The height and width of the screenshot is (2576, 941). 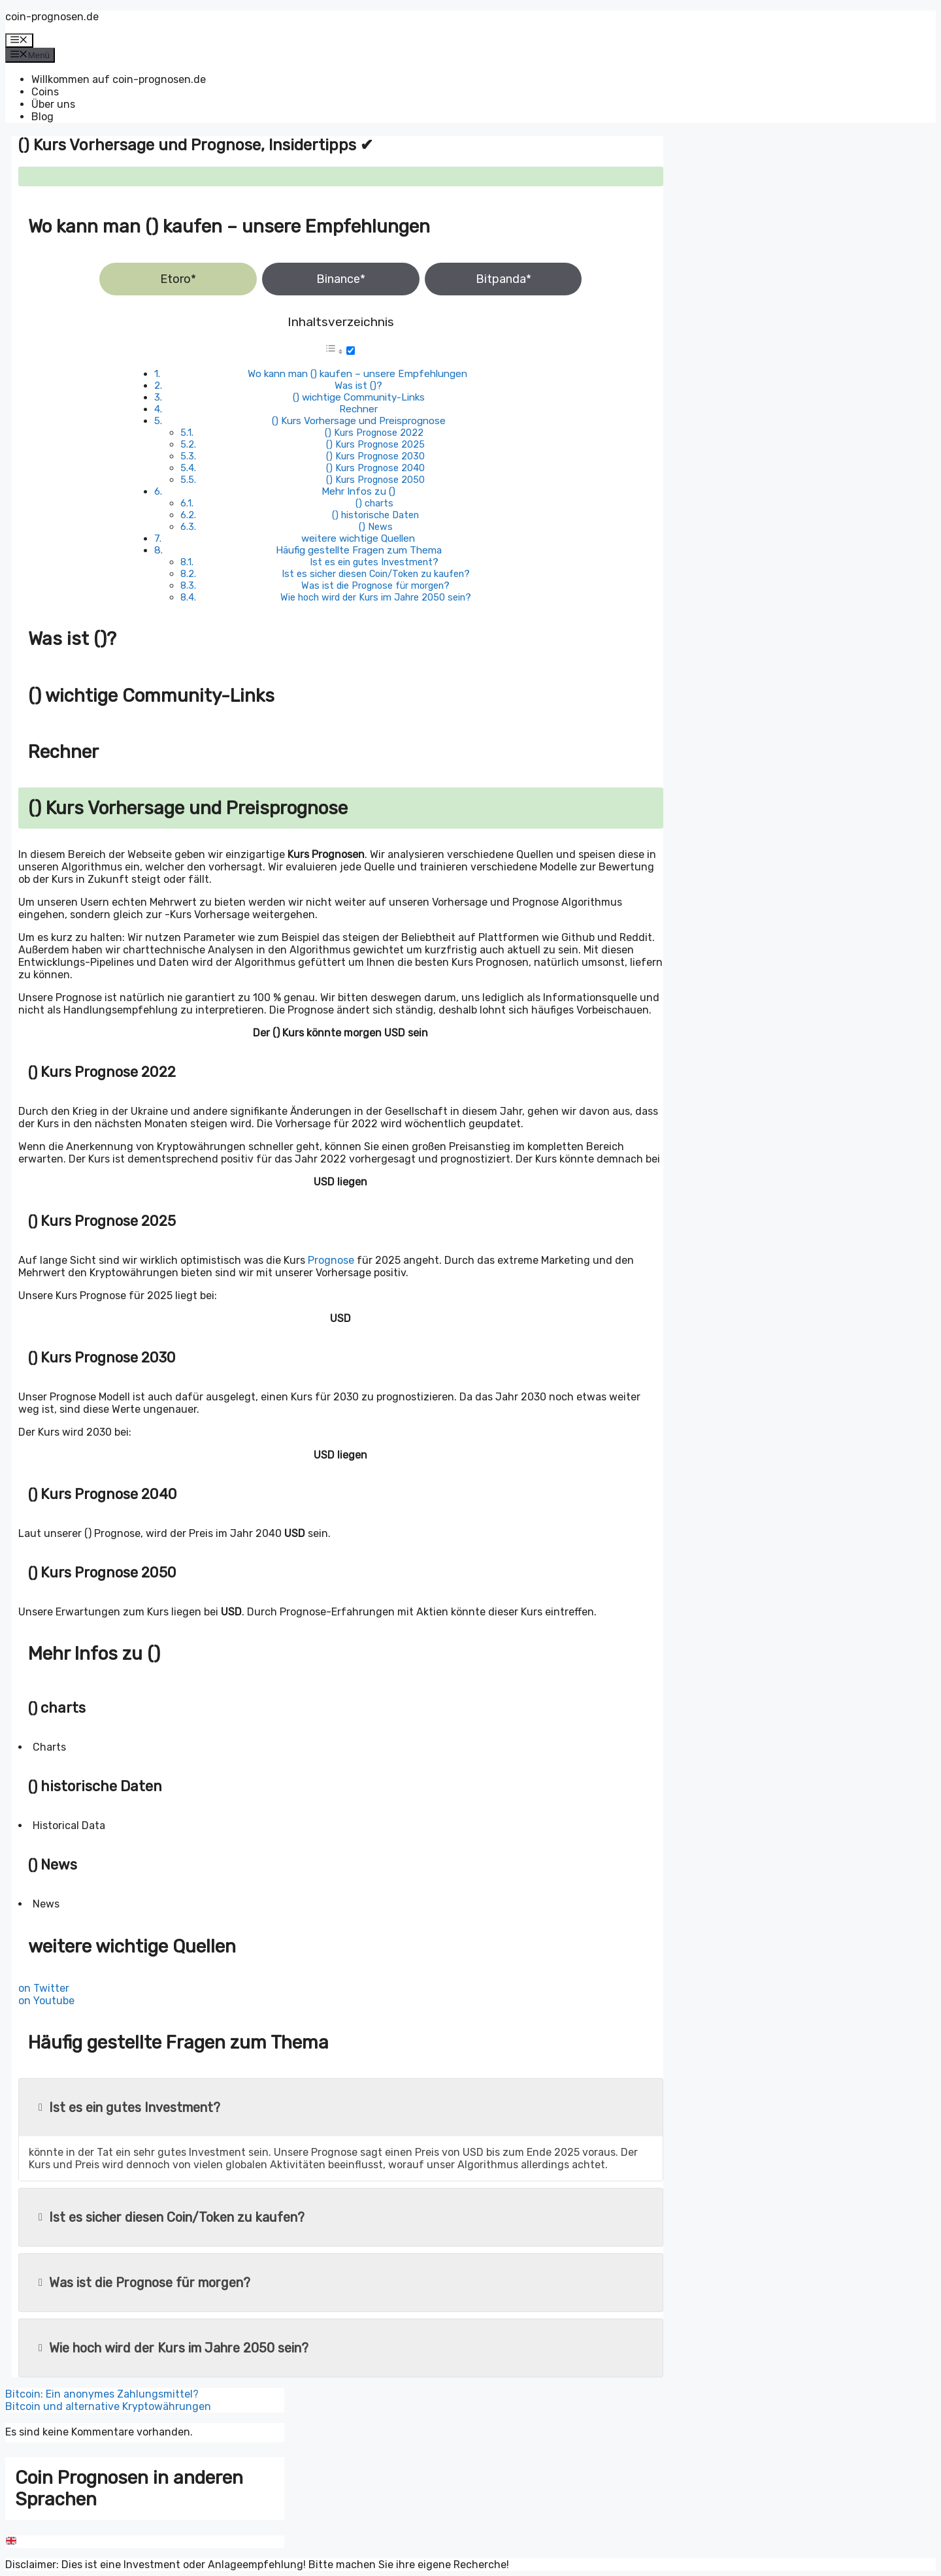 What do you see at coordinates (376, 574) in the screenshot?
I see `Ist es sicher diesen Coin/Token zu kaufen?` at bounding box center [376, 574].